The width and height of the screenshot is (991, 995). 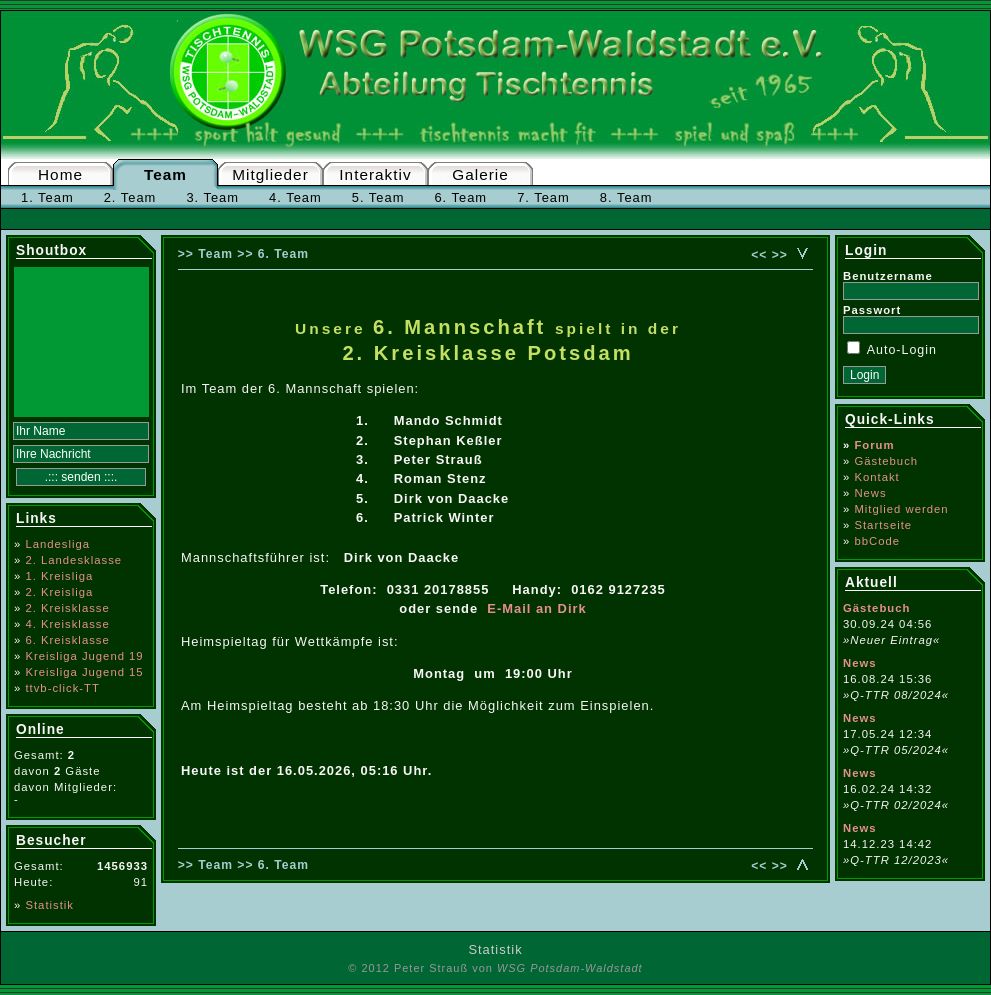 What do you see at coordinates (84, 672) in the screenshot?
I see `Kreisliga Jugend 15` at bounding box center [84, 672].